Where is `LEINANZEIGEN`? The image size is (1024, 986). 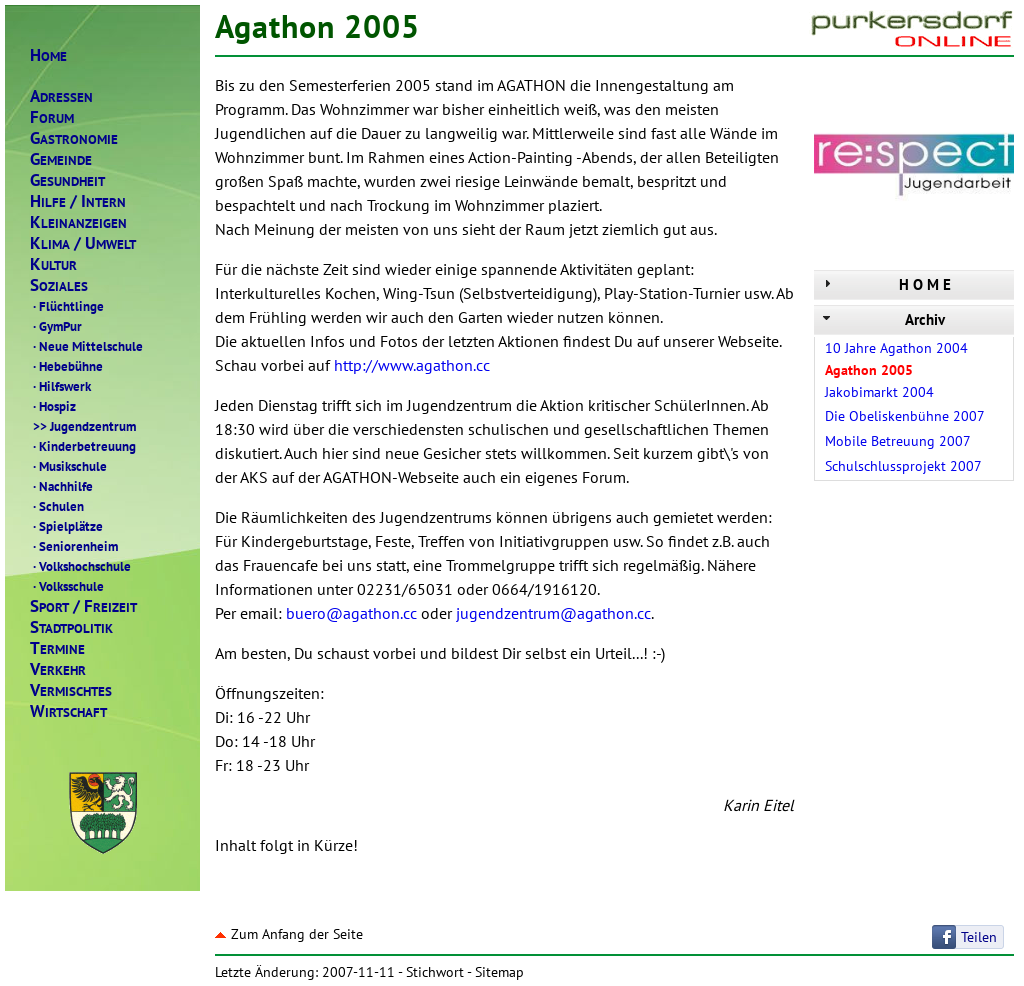 LEINANZEIGEN is located at coordinates (78, 222).